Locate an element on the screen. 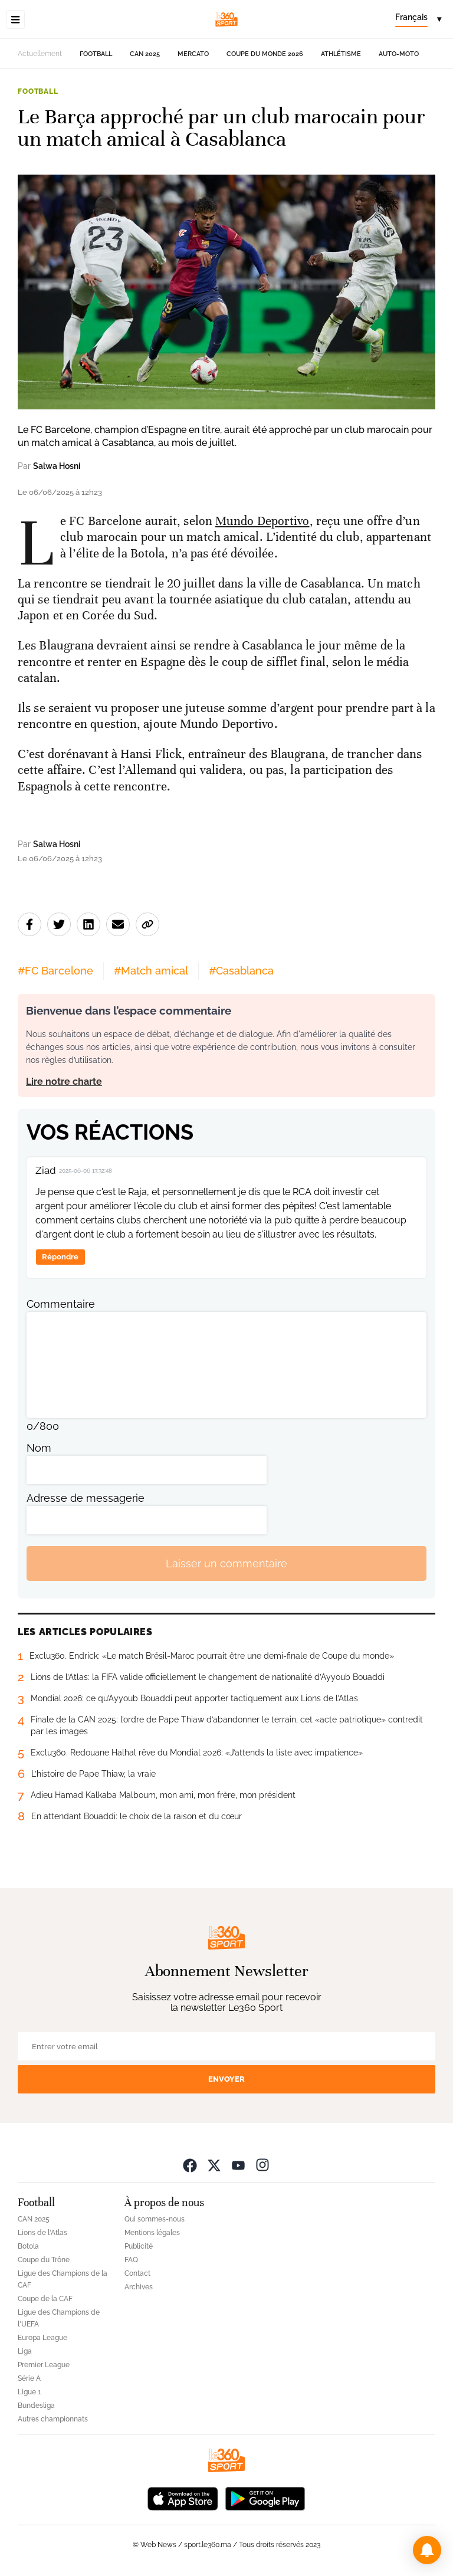 This screenshot has width=453, height=2576. #Match amical is located at coordinates (151, 970).